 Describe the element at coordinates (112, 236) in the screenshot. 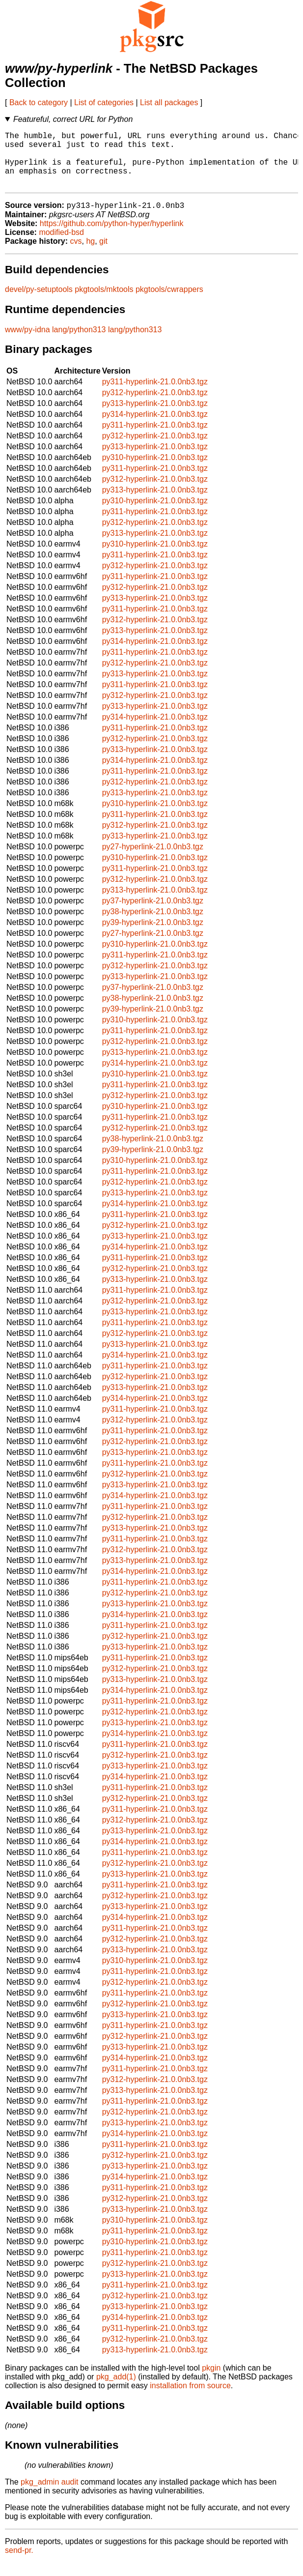

I see `https://github.com/python-hyper/hyperlink` at that location.